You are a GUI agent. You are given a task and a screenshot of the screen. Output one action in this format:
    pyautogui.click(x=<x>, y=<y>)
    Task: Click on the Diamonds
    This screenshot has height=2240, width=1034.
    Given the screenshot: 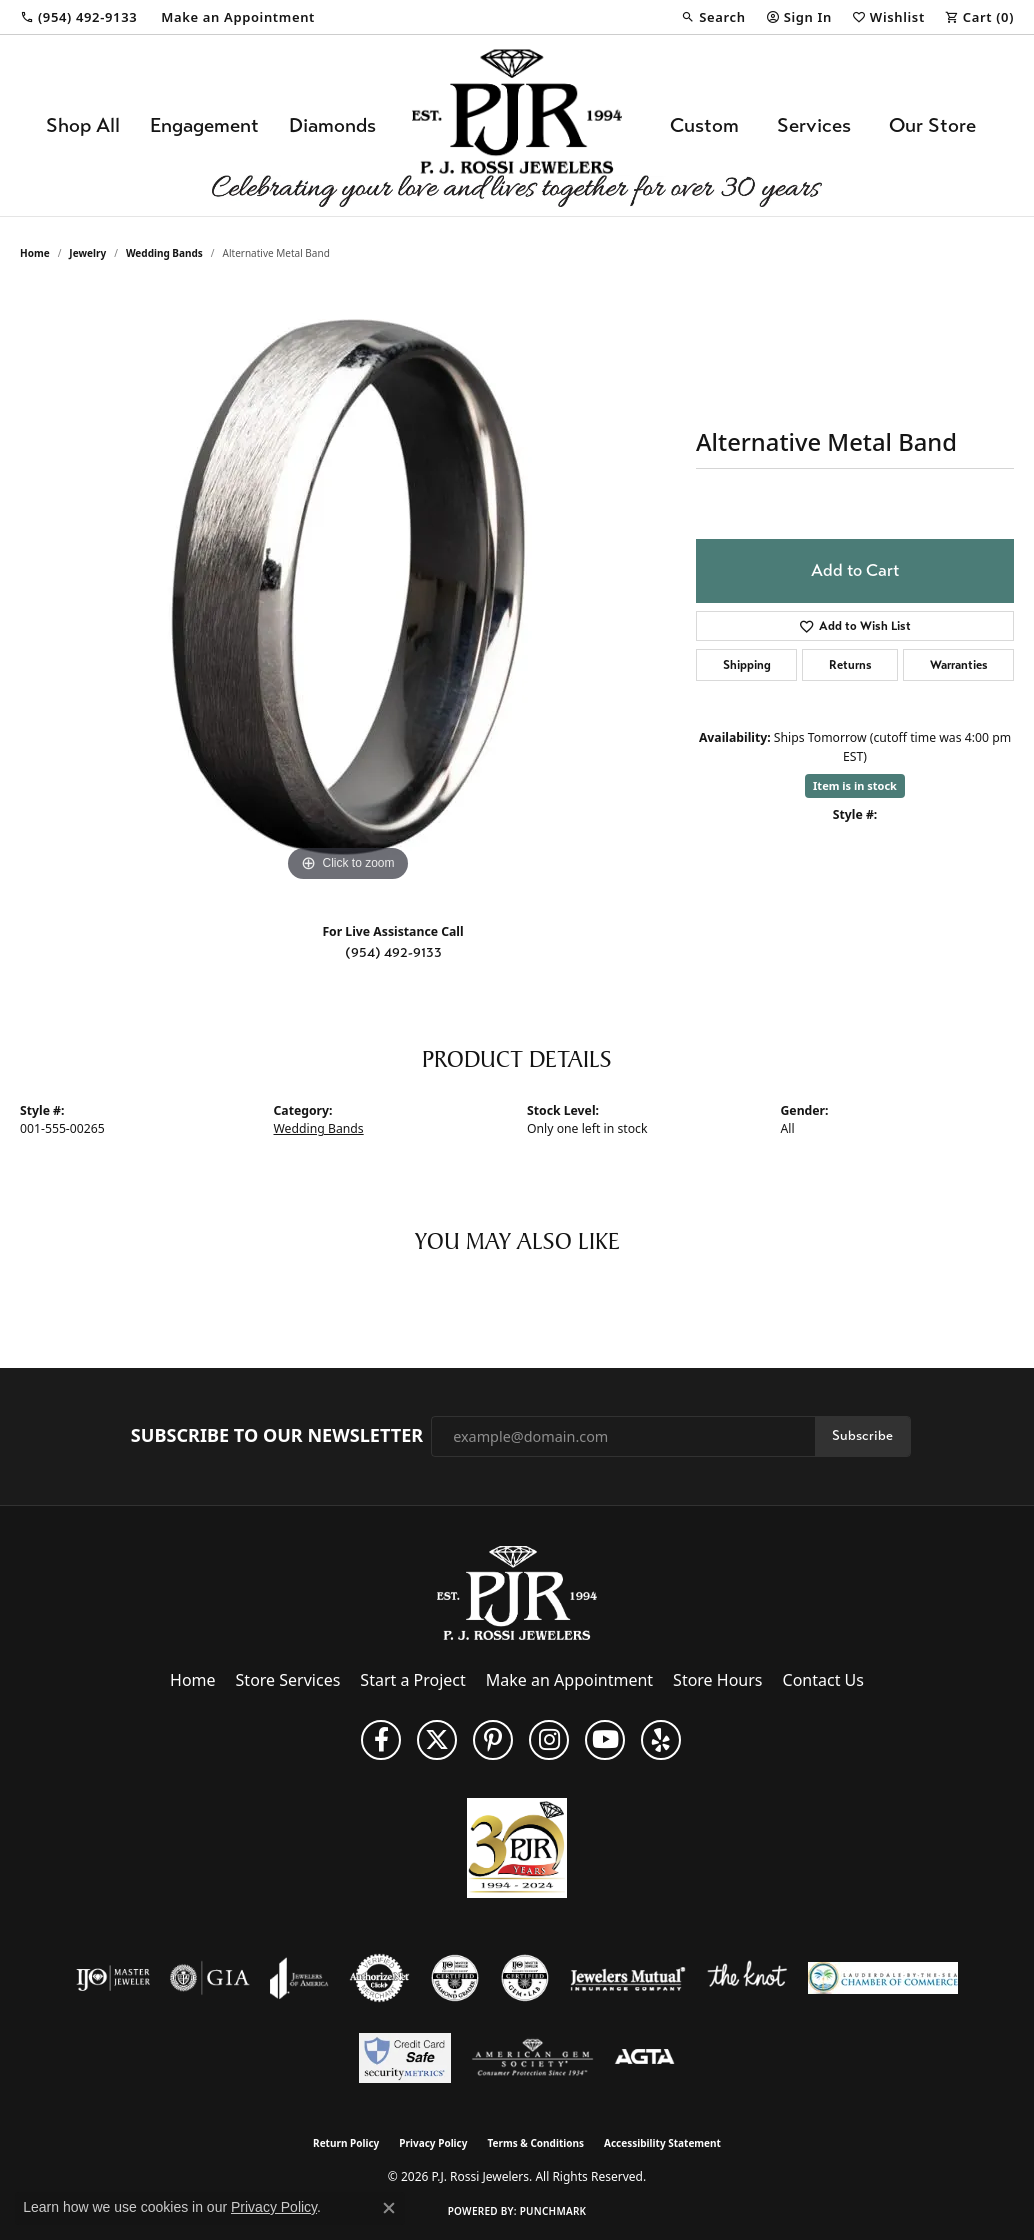 What is the action you would take?
    pyautogui.click(x=332, y=125)
    